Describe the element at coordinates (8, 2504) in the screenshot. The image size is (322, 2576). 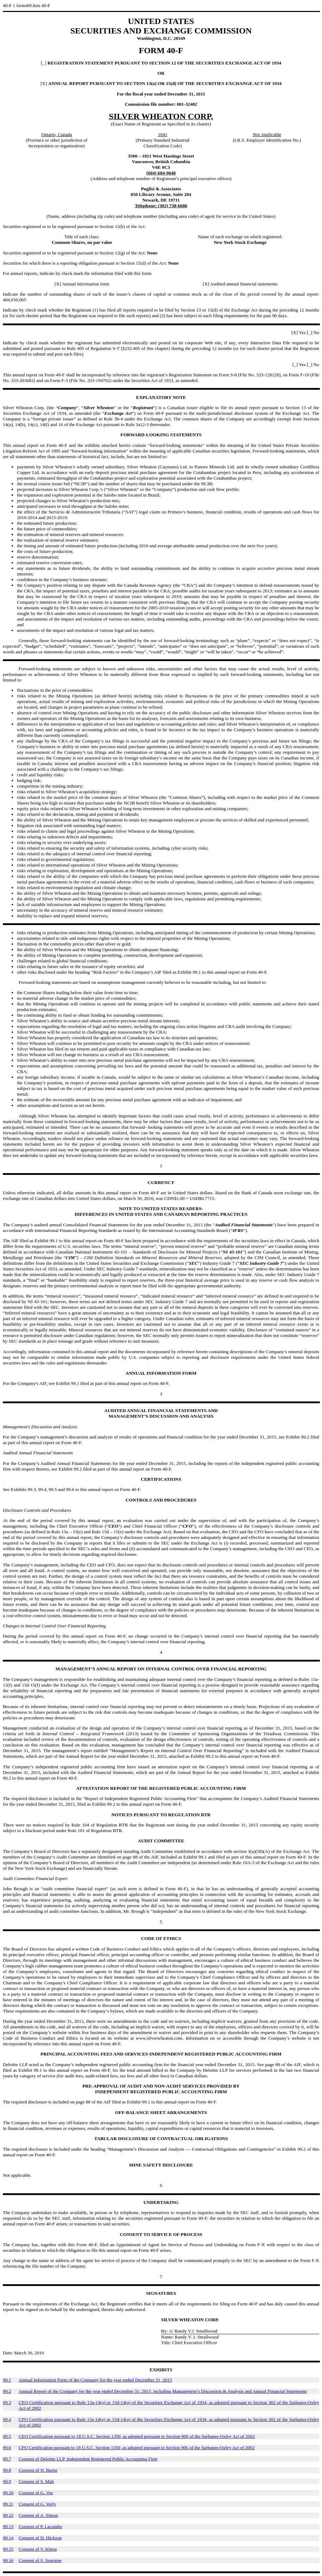
I see `99.11` at that location.